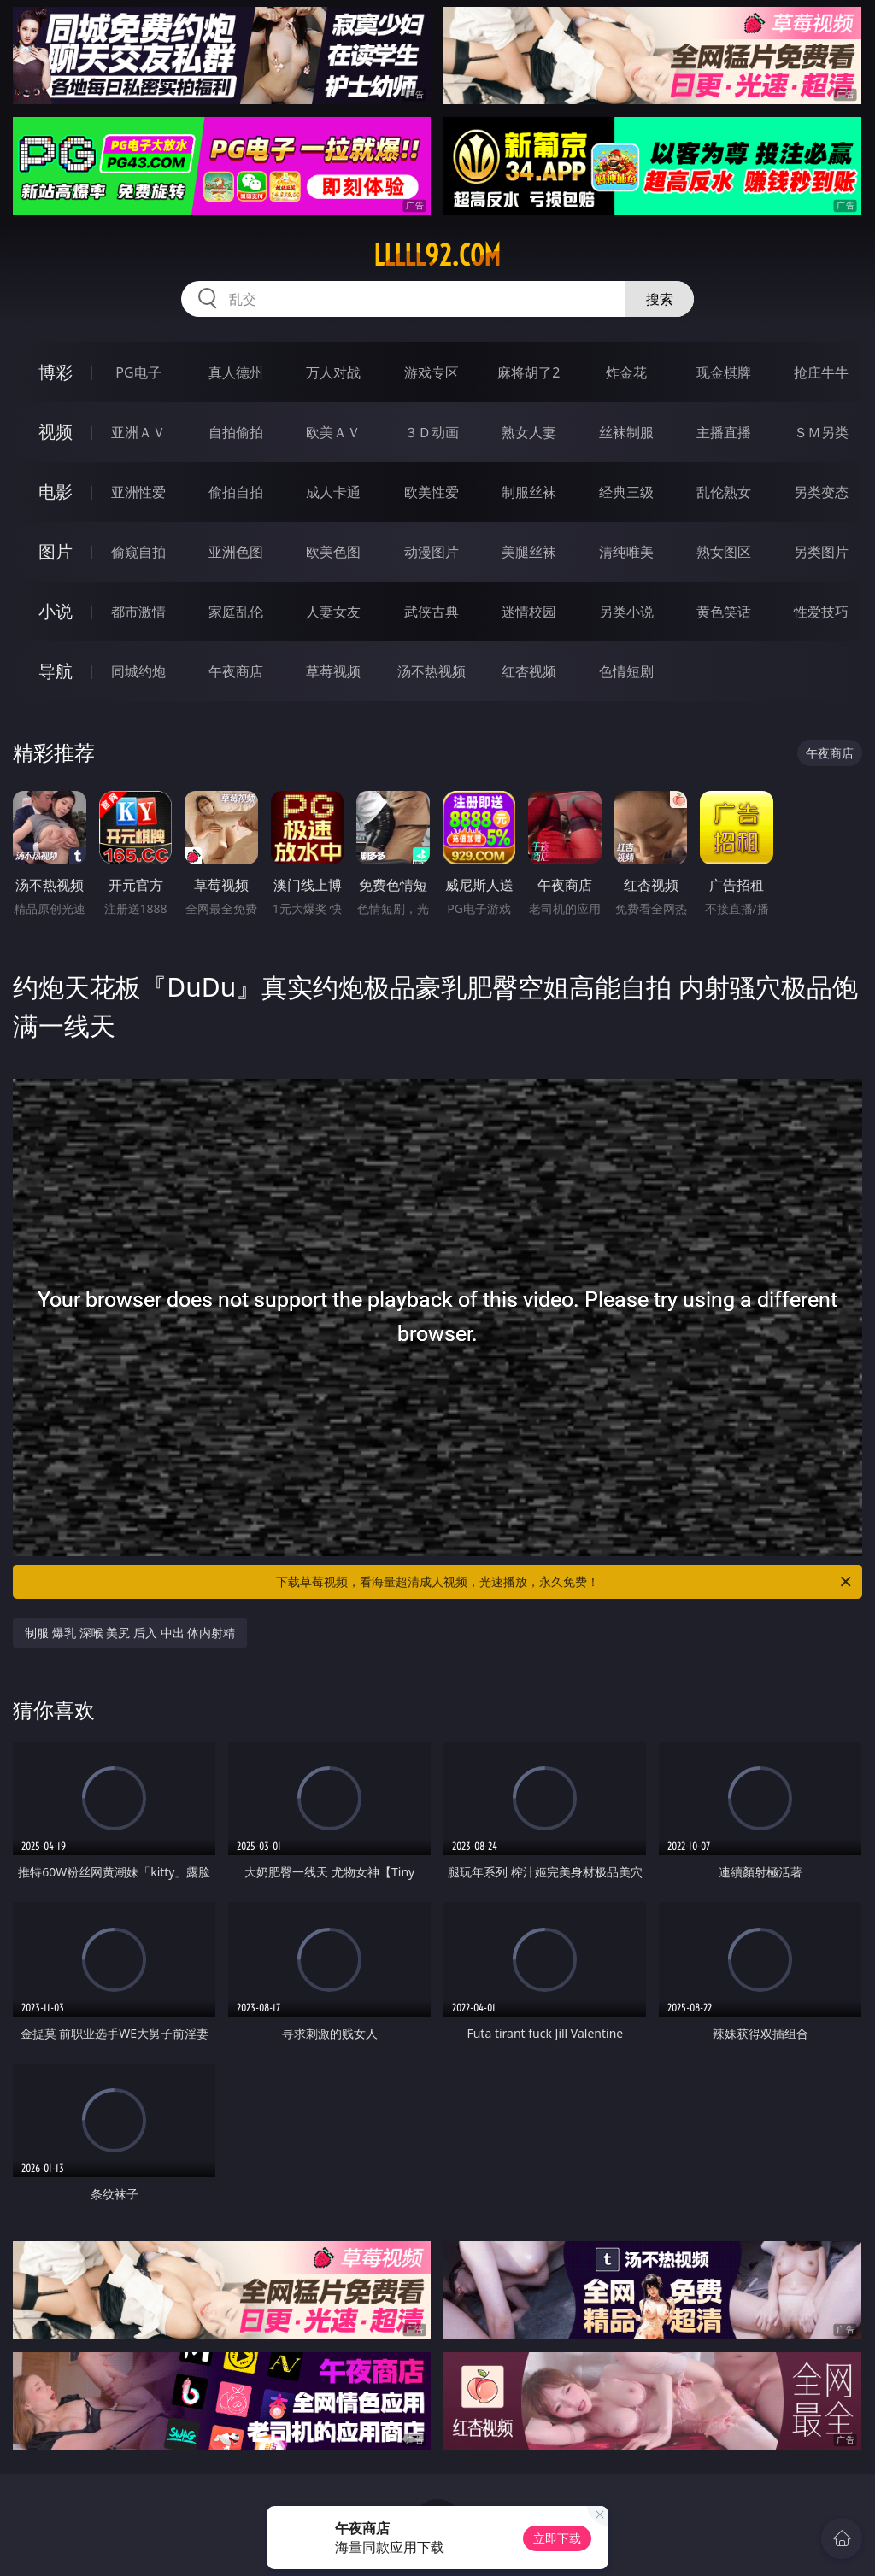  Describe the element at coordinates (333, 372) in the screenshot. I see `万人对战` at that location.